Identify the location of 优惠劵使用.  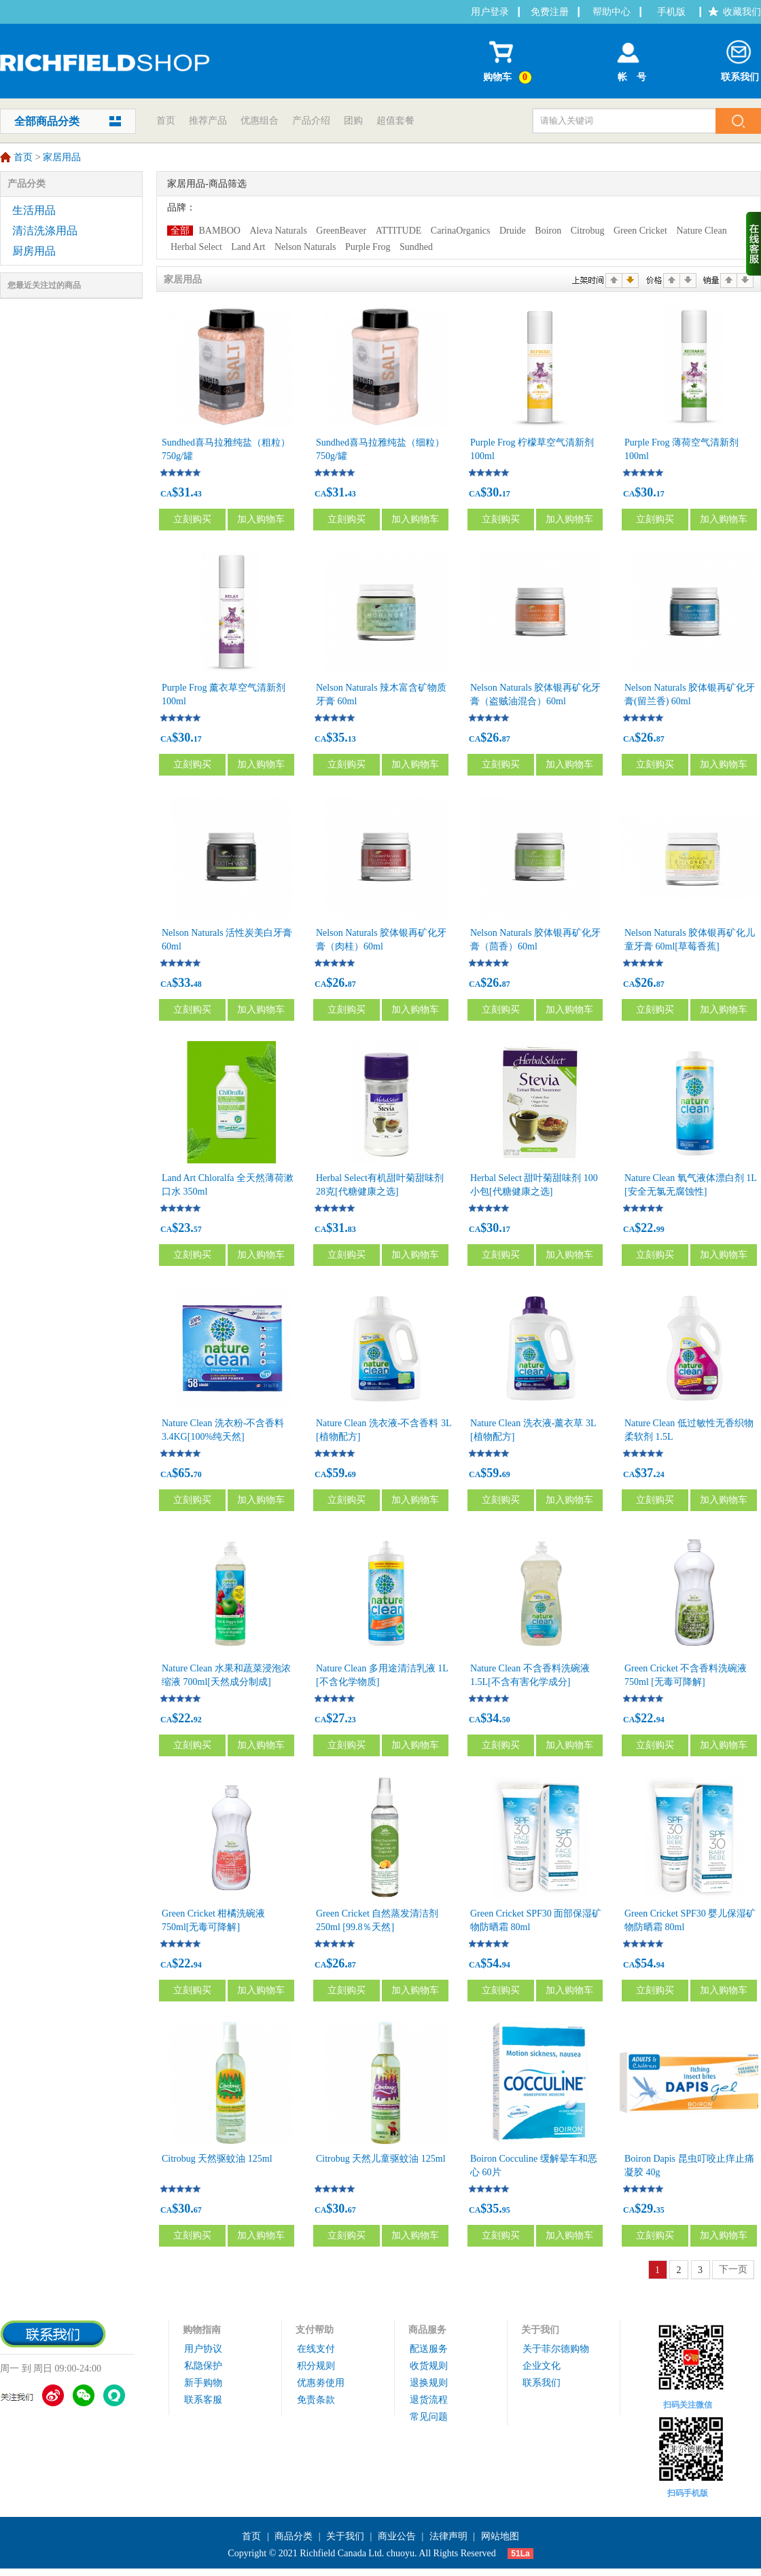
(320, 2383).